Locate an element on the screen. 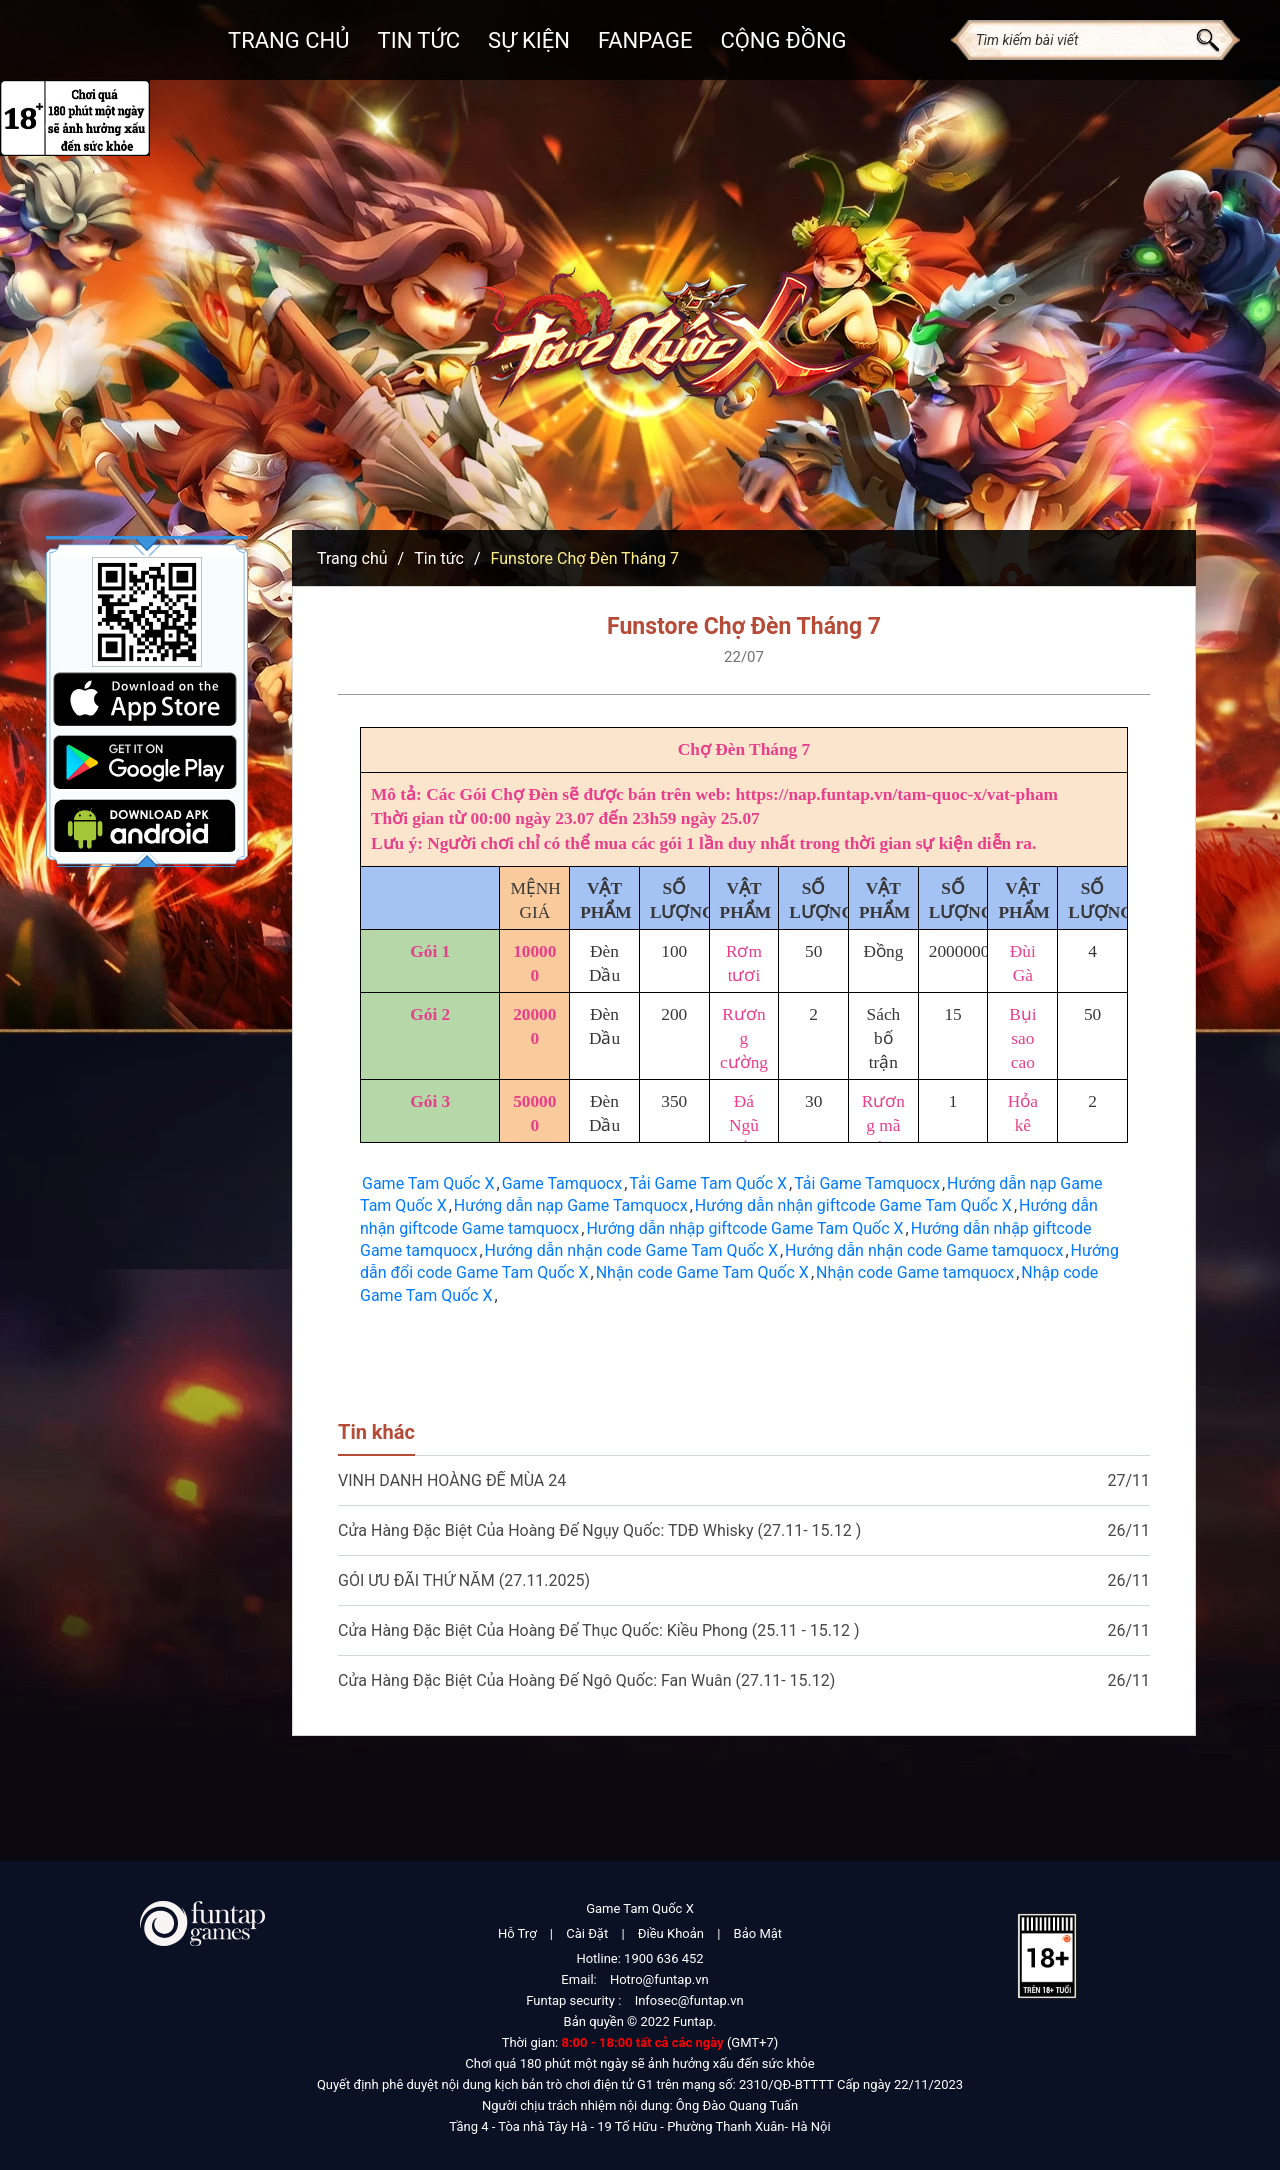 The image size is (1280, 2170). Game Tamquocx is located at coordinates (562, 1183).